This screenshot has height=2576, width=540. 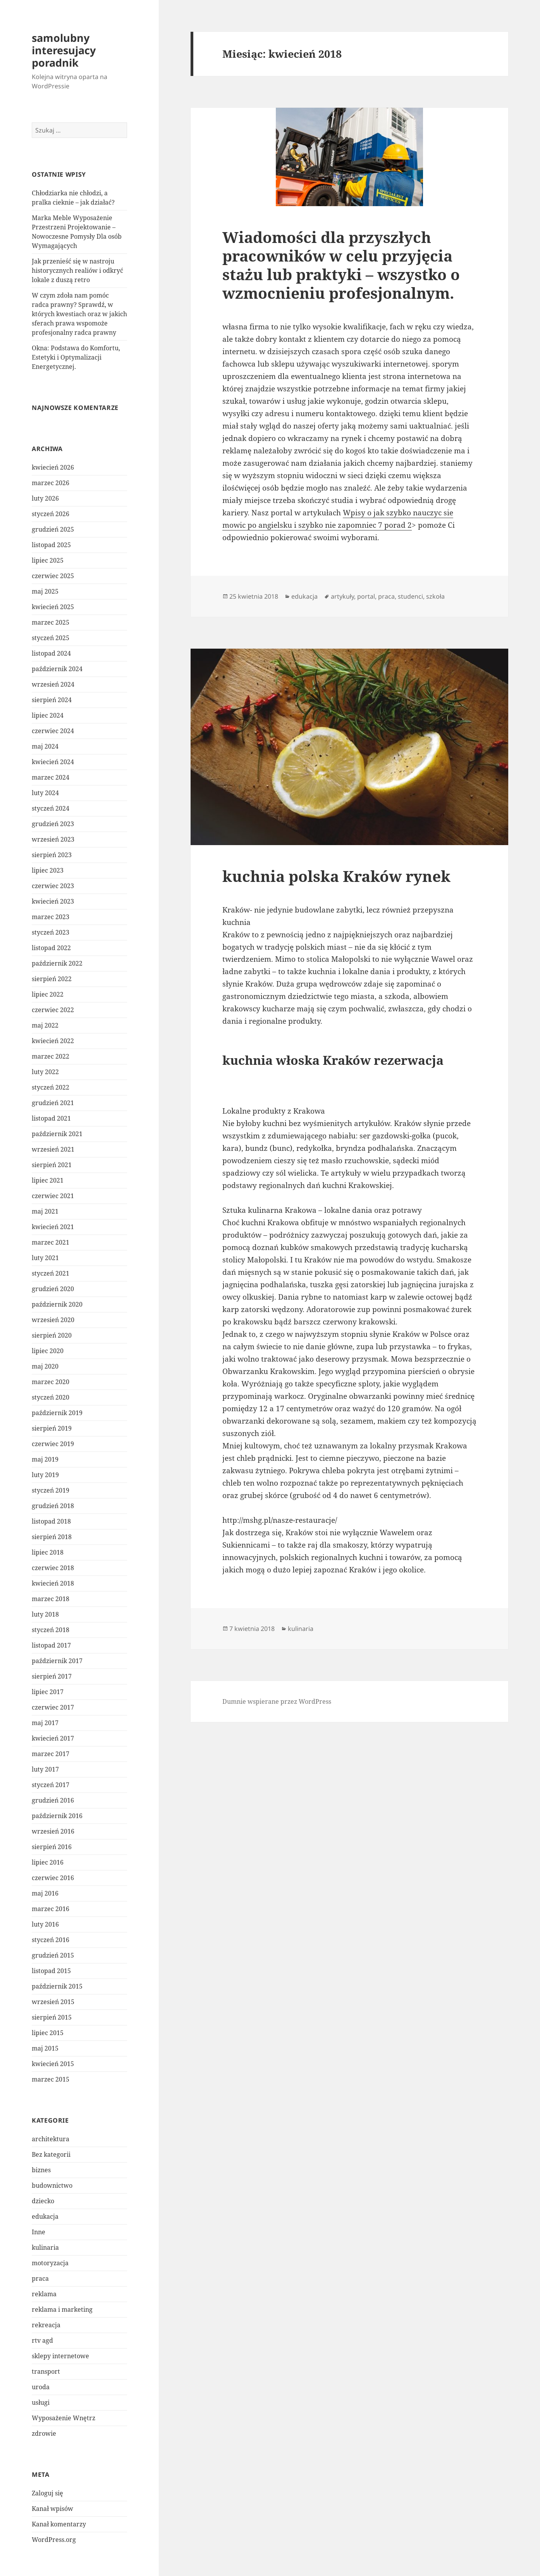 I want to click on marzec 2024, so click(x=50, y=777).